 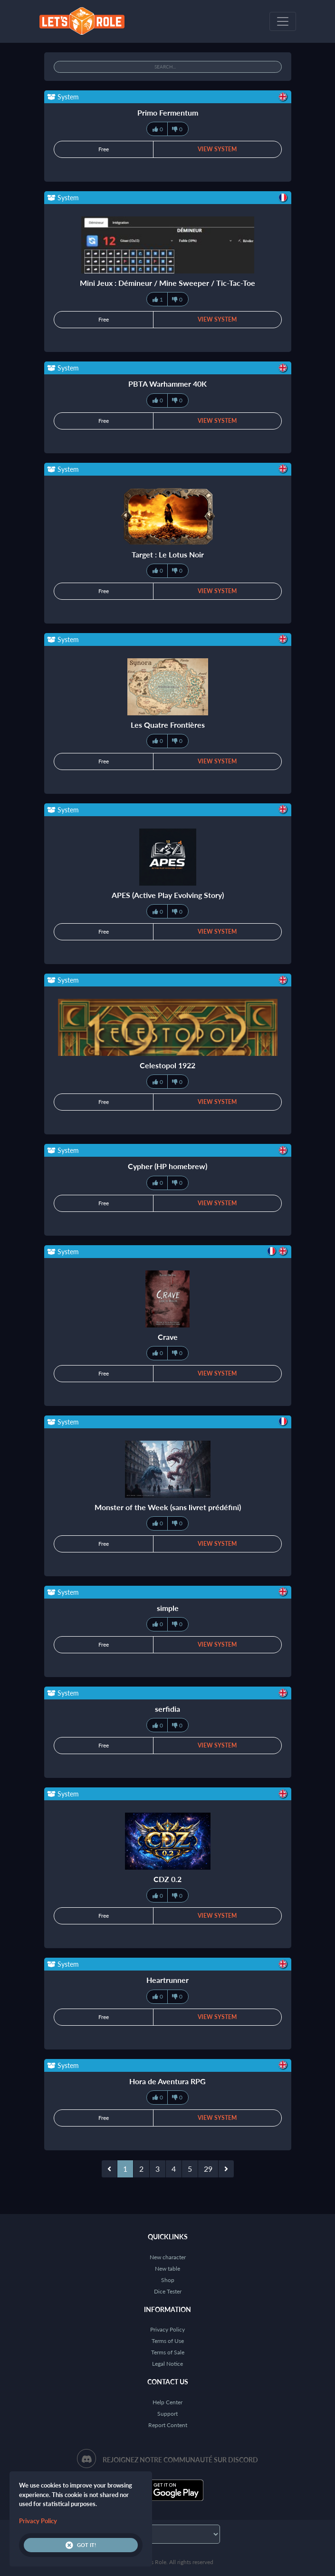 What do you see at coordinates (167, 1979) in the screenshot?
I see `Heartrunner` at bounding box center [167, 1979].